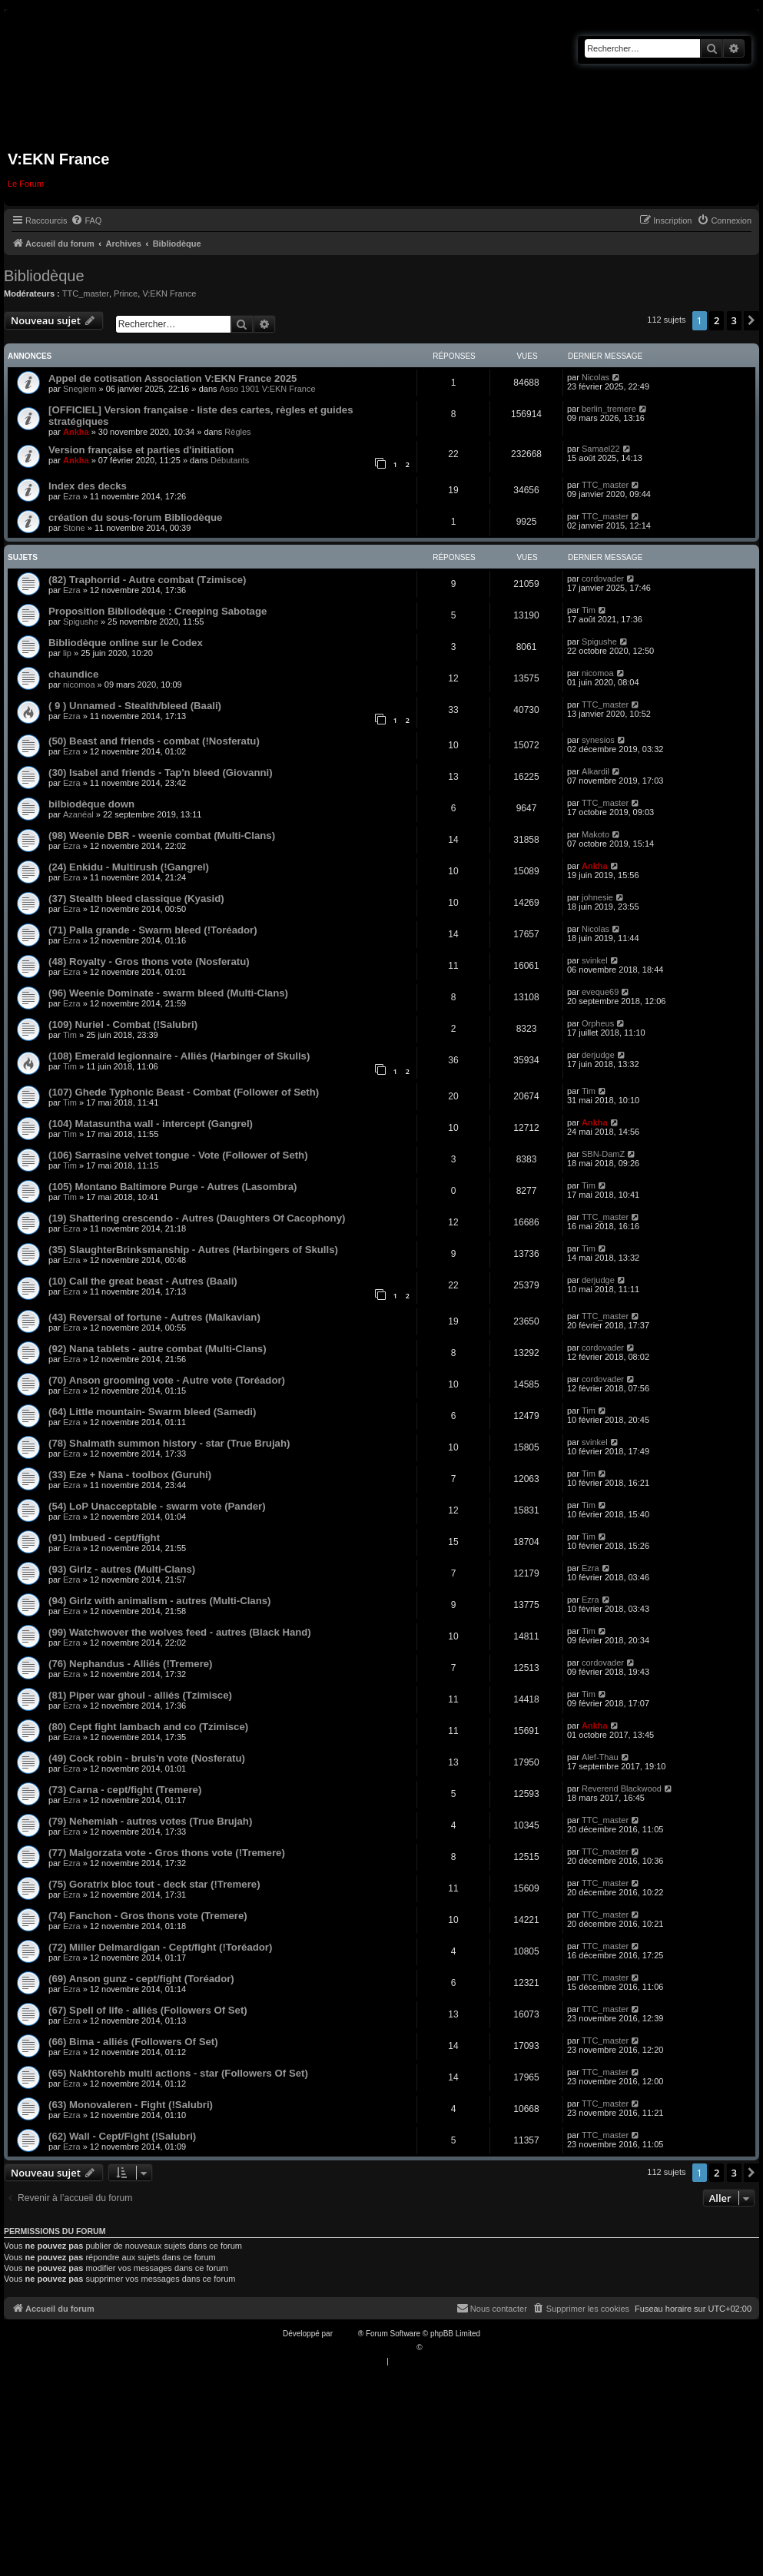  What do you see at coordinates (169, 1443) in the screenshot?
I see `(78) Shalmath summon history - star (True Brujah)` at bounding box center [169, 1443].